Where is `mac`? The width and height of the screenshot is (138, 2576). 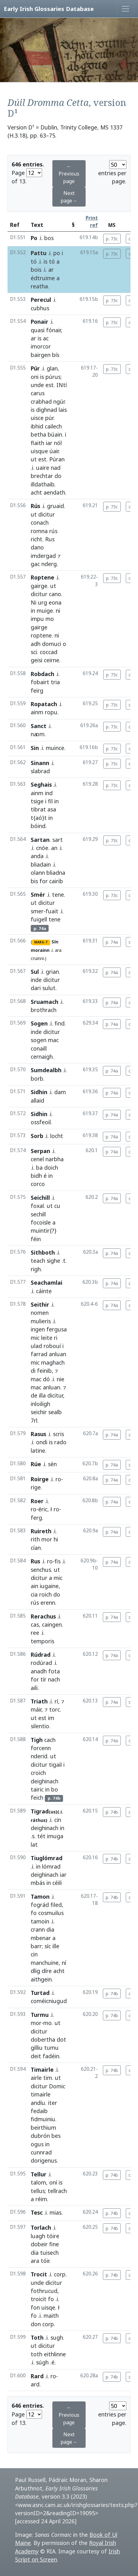 mac is located at coordinates (53, 1040).